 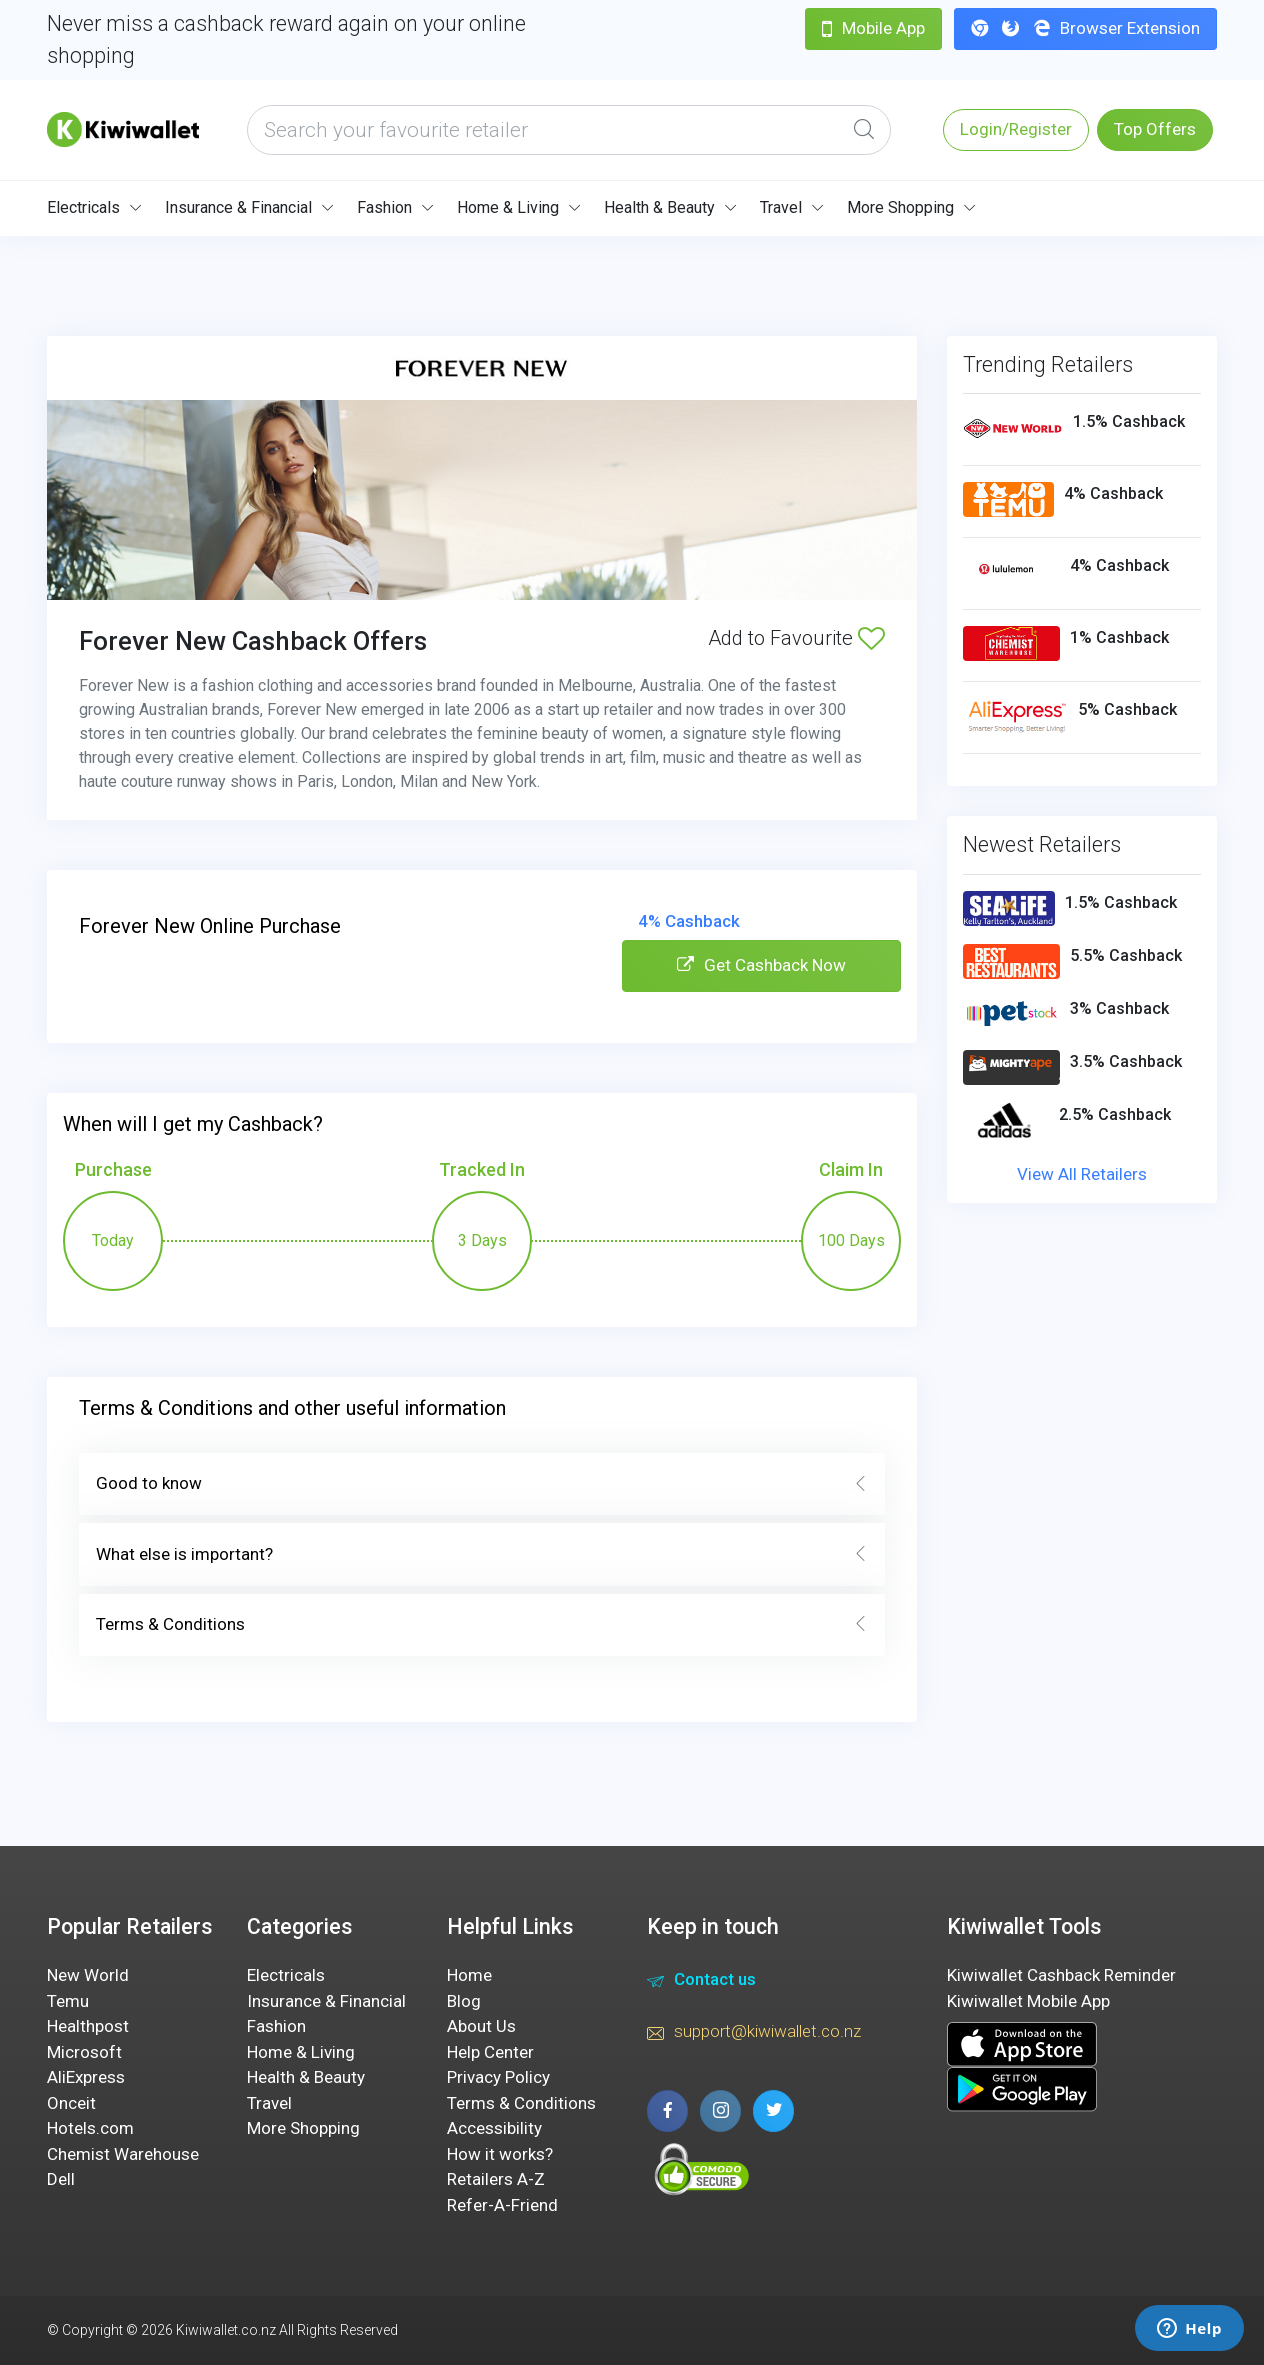 I want to click on New World, so click(x=88, y=1975).